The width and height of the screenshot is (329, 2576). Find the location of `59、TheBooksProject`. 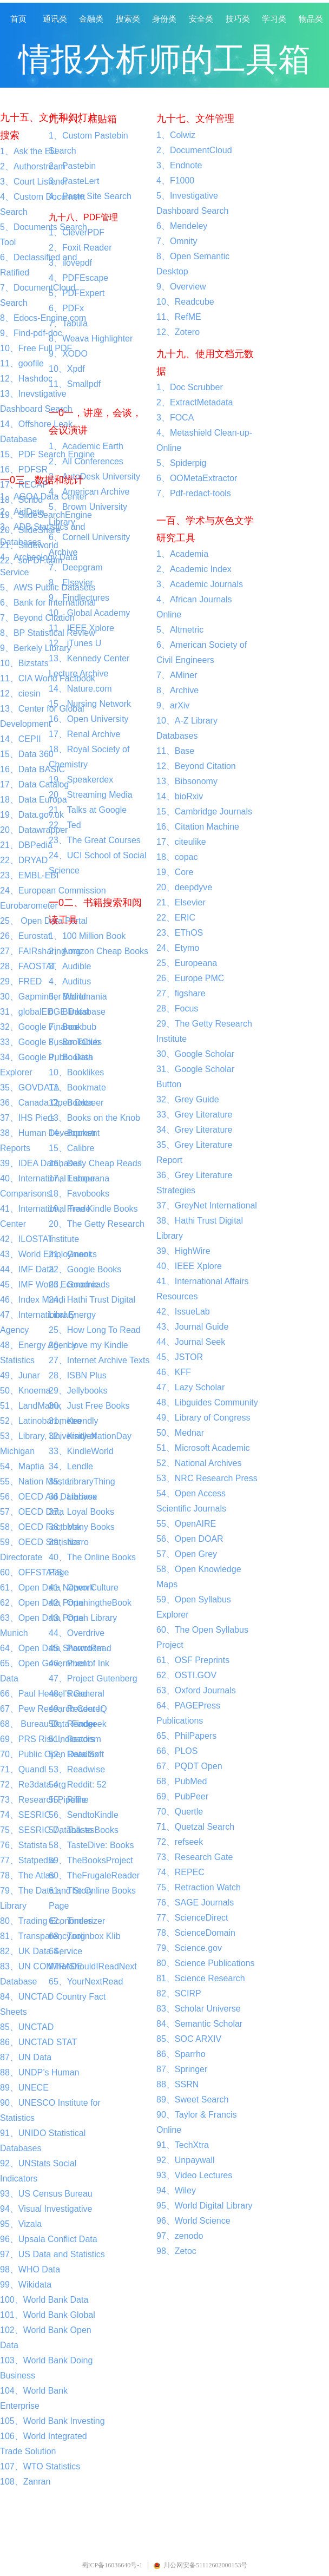

59、TheBooksProject is located at coordinates (91, 1860).